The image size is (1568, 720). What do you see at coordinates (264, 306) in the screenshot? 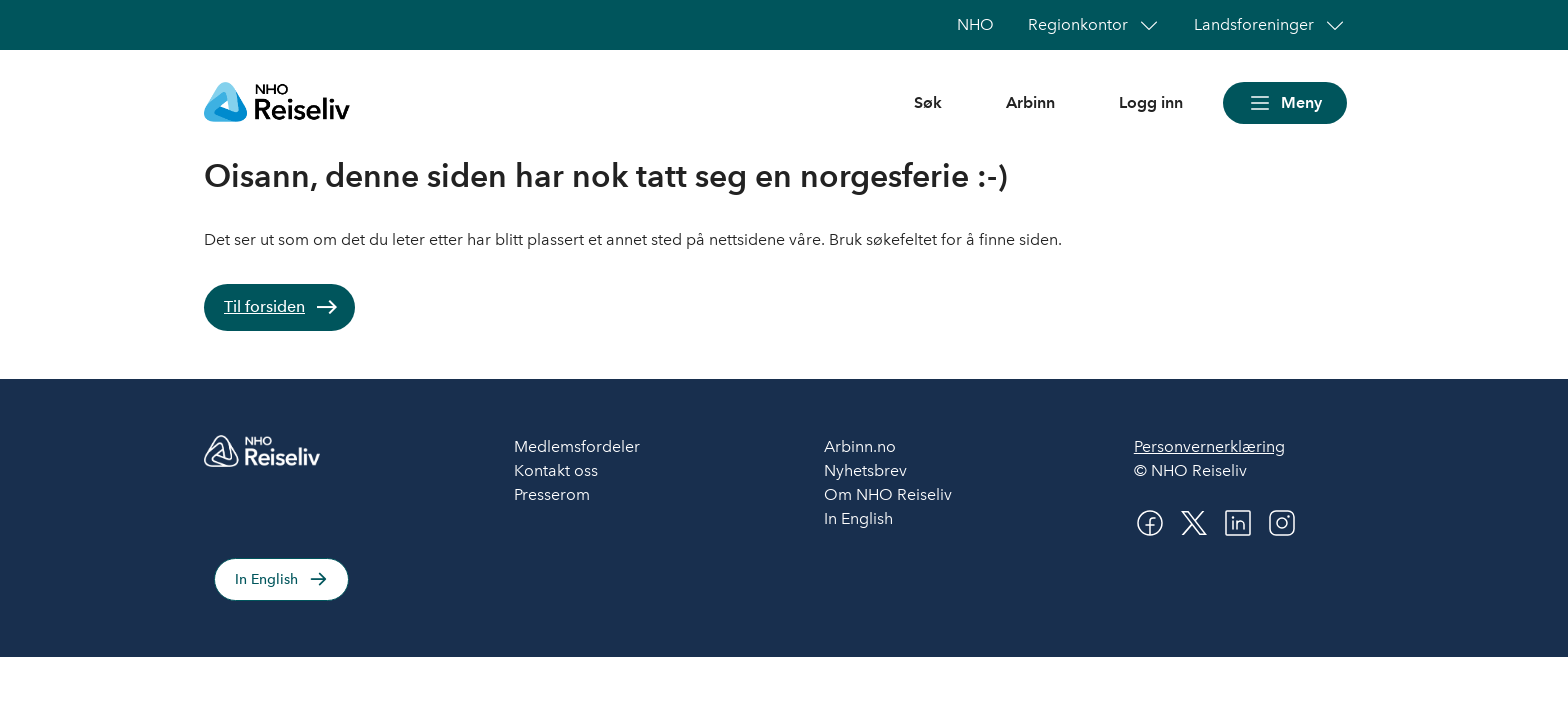
I see `Til forsiden` at bounding box center [264, 306].